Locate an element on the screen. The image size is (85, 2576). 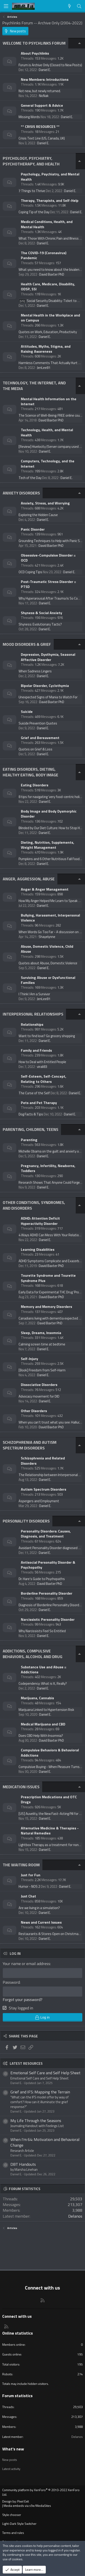
Anger & Anger Management is located at coordinates (44, 889).